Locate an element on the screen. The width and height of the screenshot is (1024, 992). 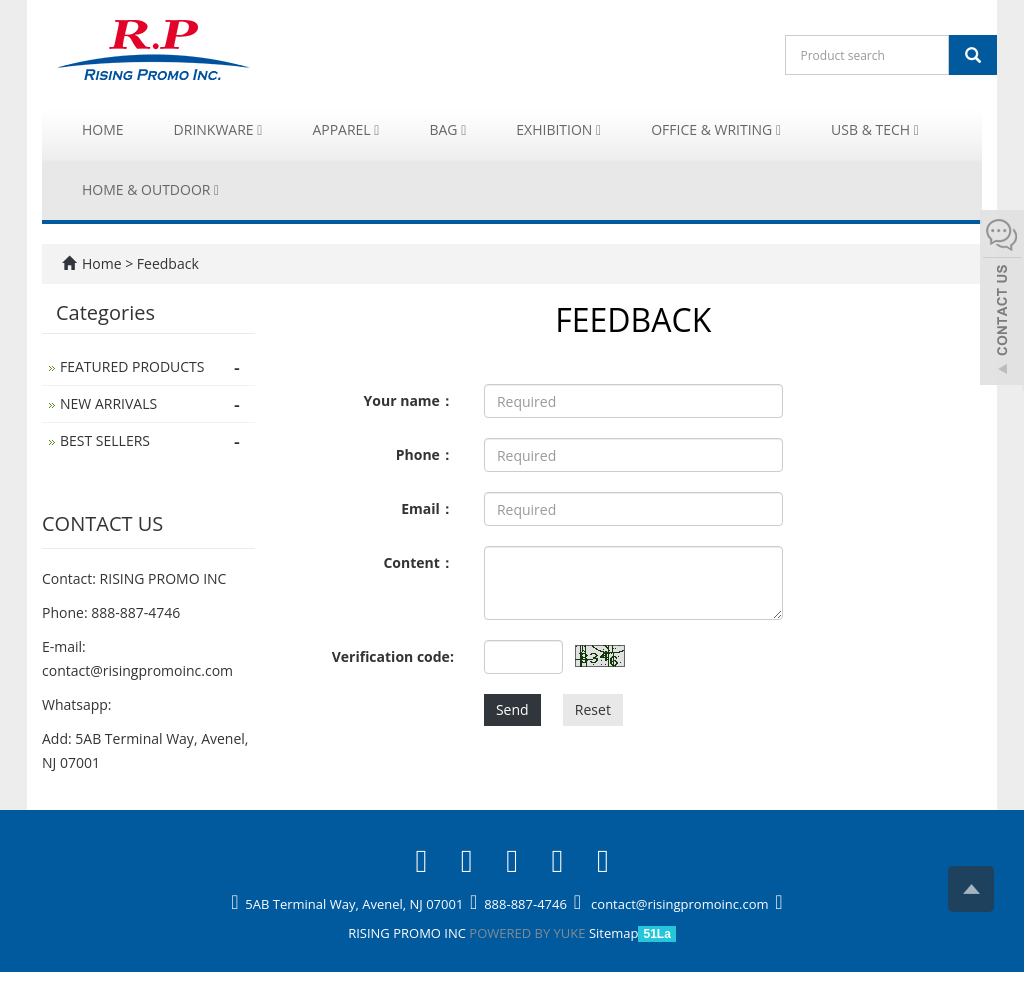
USB & Tech is located at coordinates (875, 129).